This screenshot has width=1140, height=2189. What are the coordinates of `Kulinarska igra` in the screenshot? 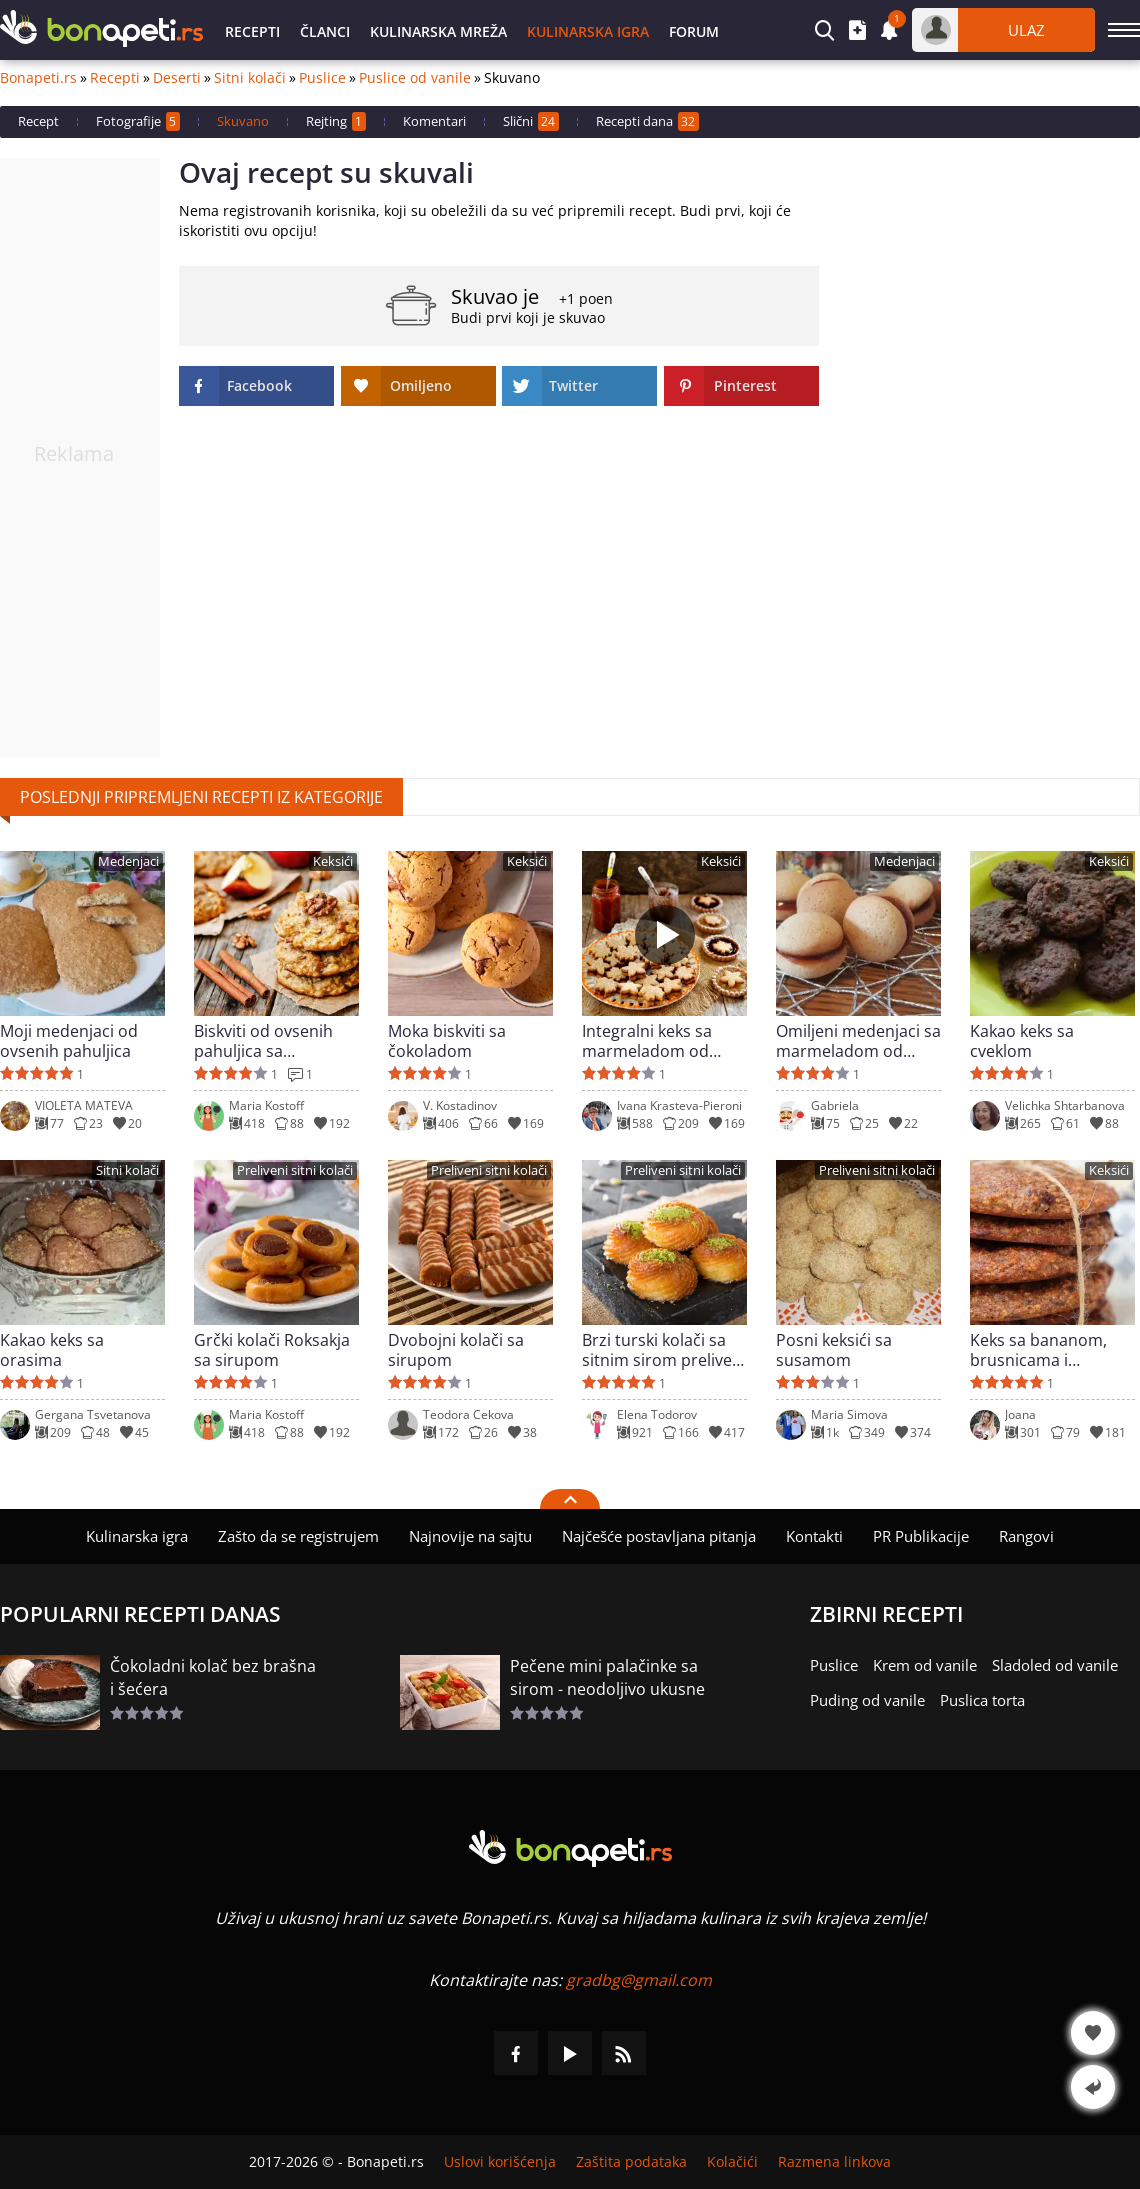 It's located at (588, 31).